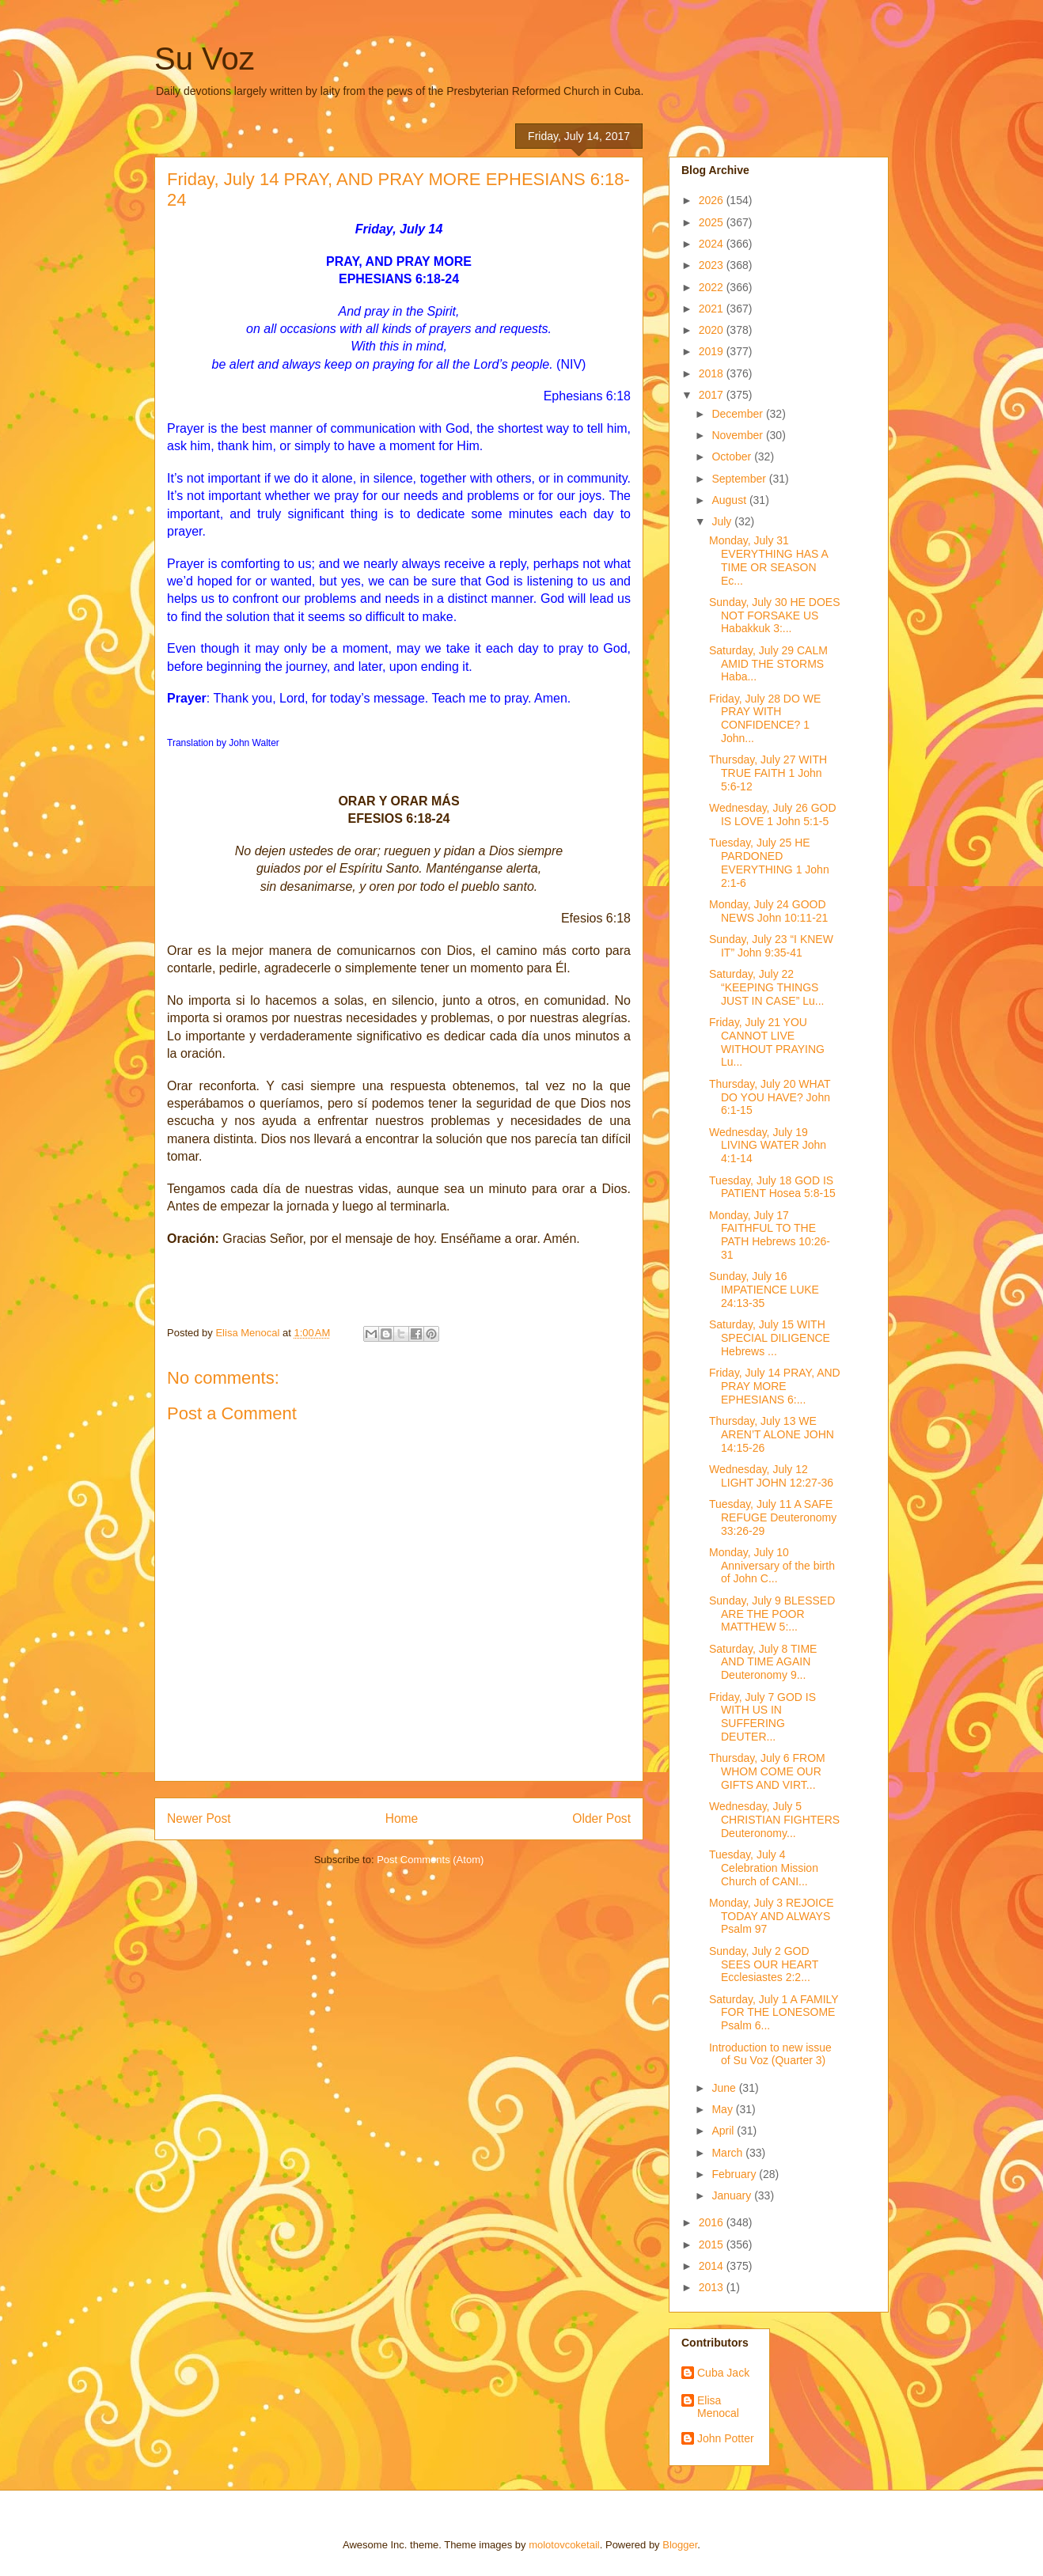 The height and width of the screenshot is (2576, 1043). I want to click on Older Post, so click(601, 1818).